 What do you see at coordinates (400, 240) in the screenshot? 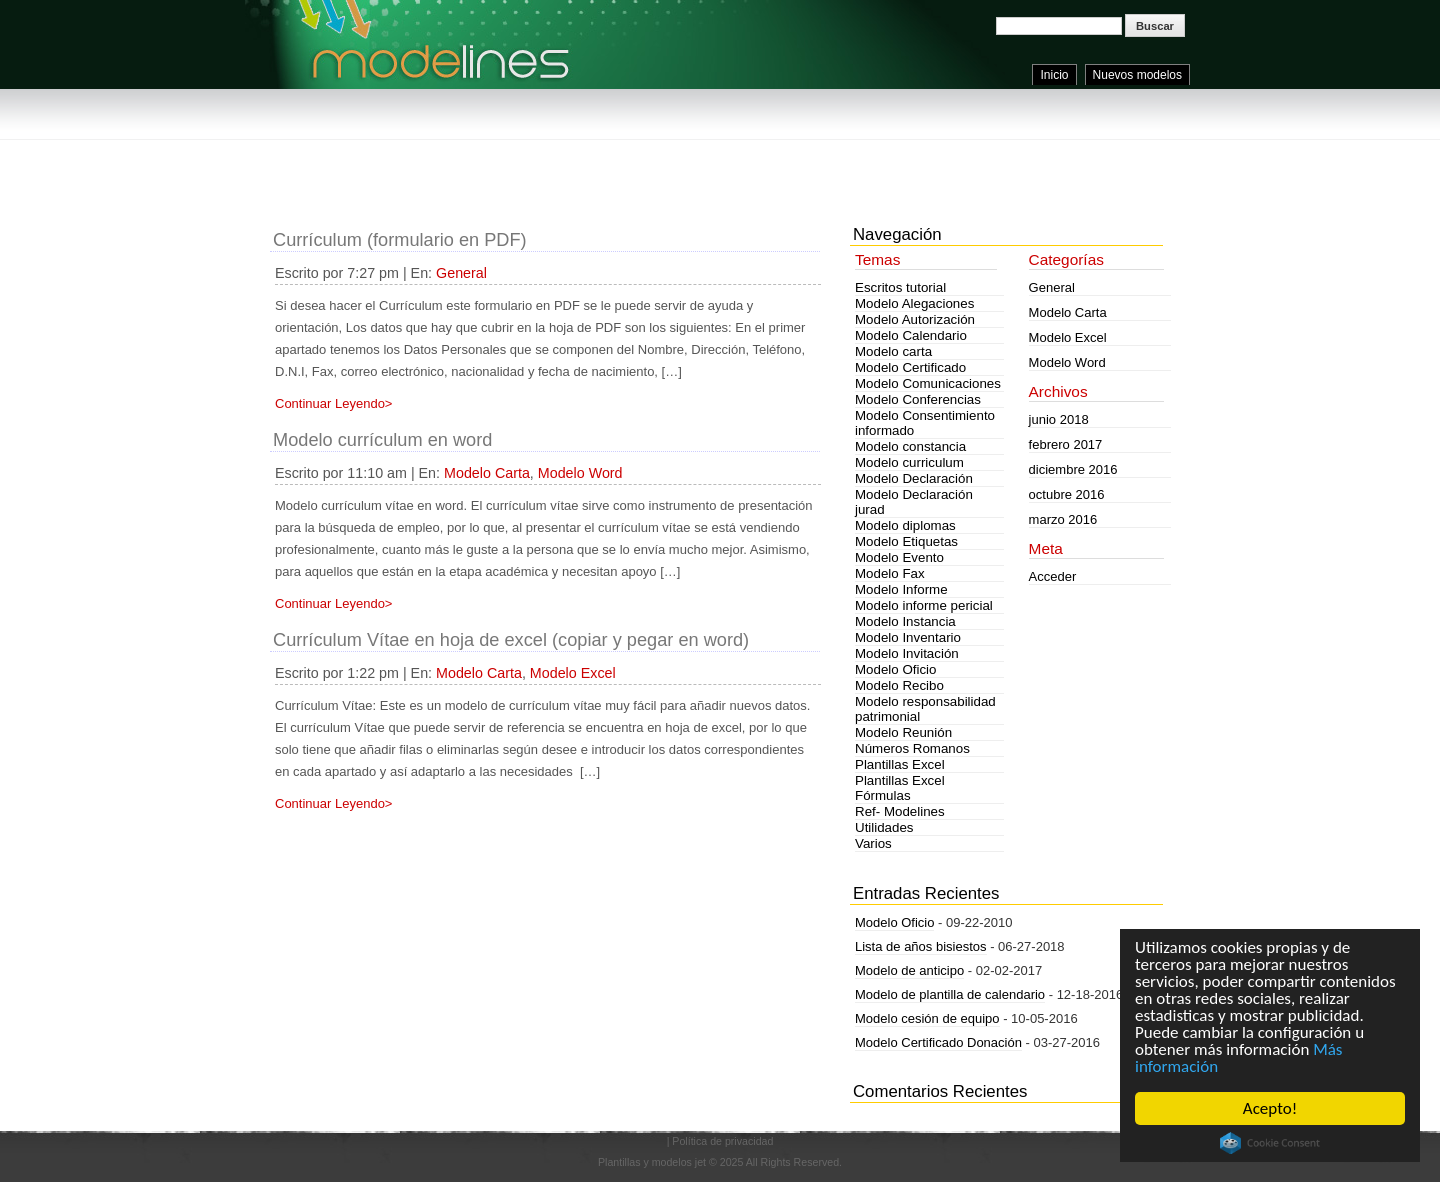
I see `Currículum (formulario en PDF)` at bounding box center [400, 240].